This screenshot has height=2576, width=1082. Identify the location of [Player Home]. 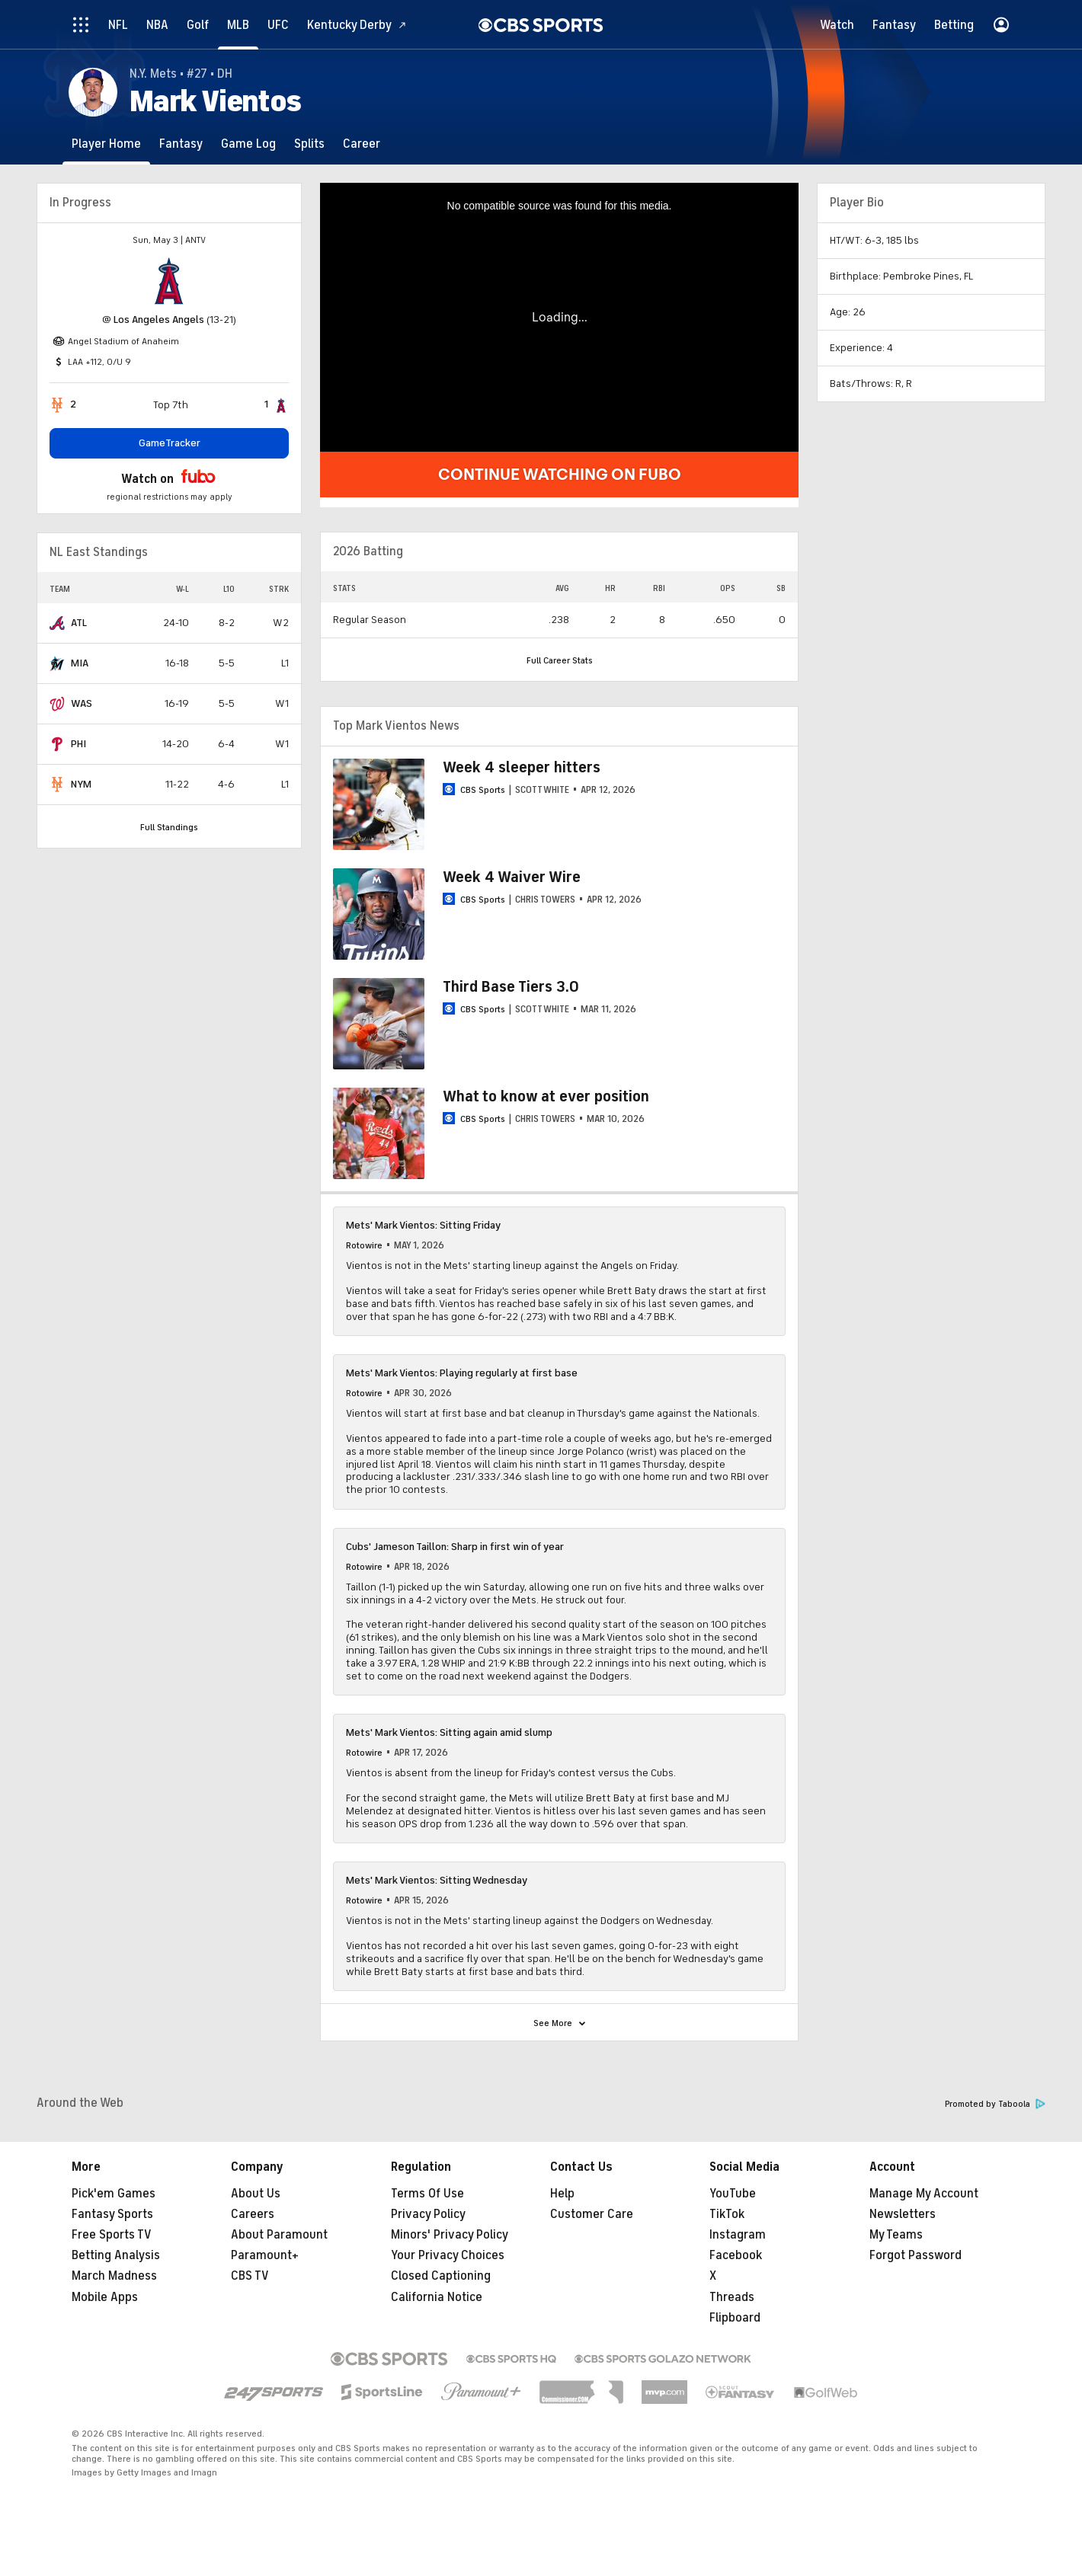
(106, 144).